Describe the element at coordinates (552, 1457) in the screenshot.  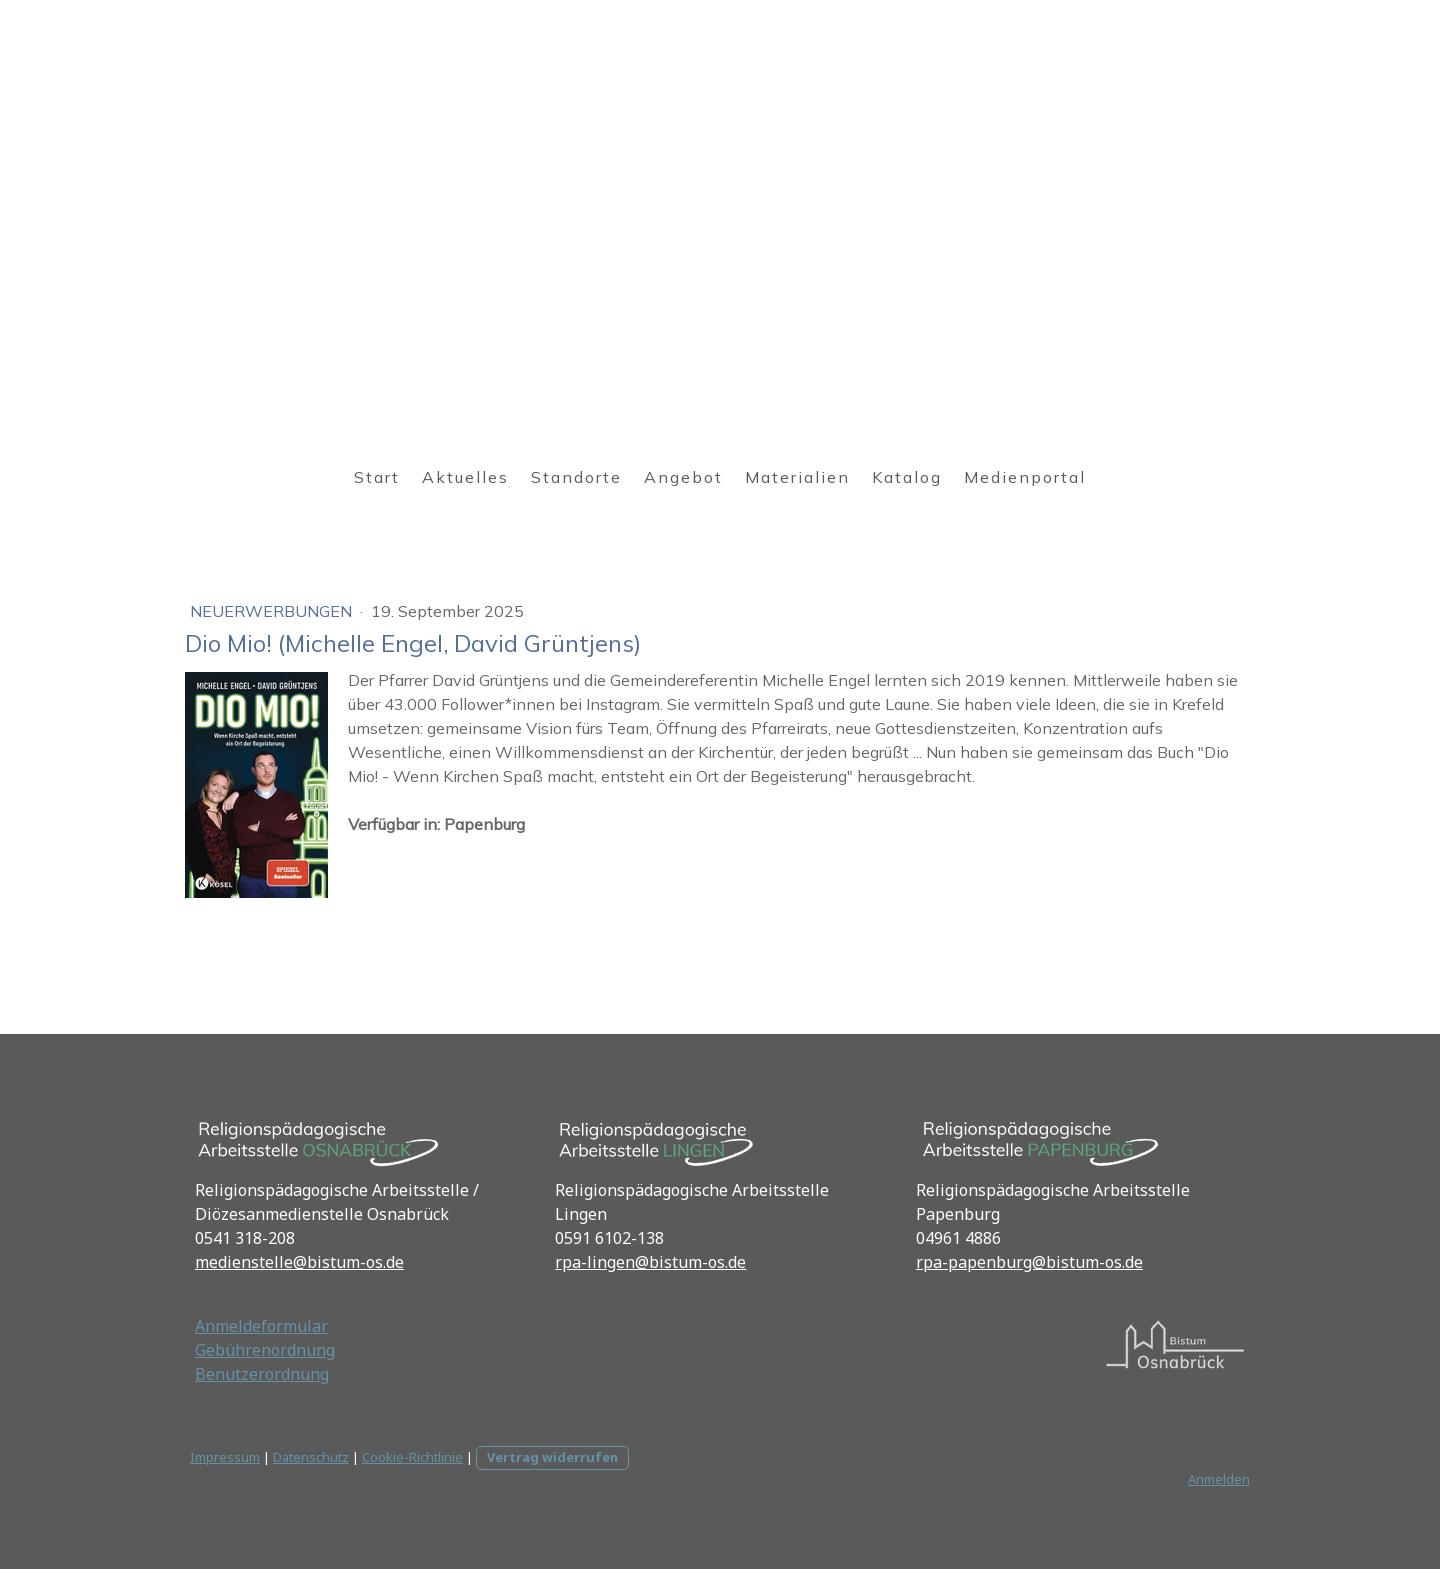
I see `Vertrag widerrufen` at that location.